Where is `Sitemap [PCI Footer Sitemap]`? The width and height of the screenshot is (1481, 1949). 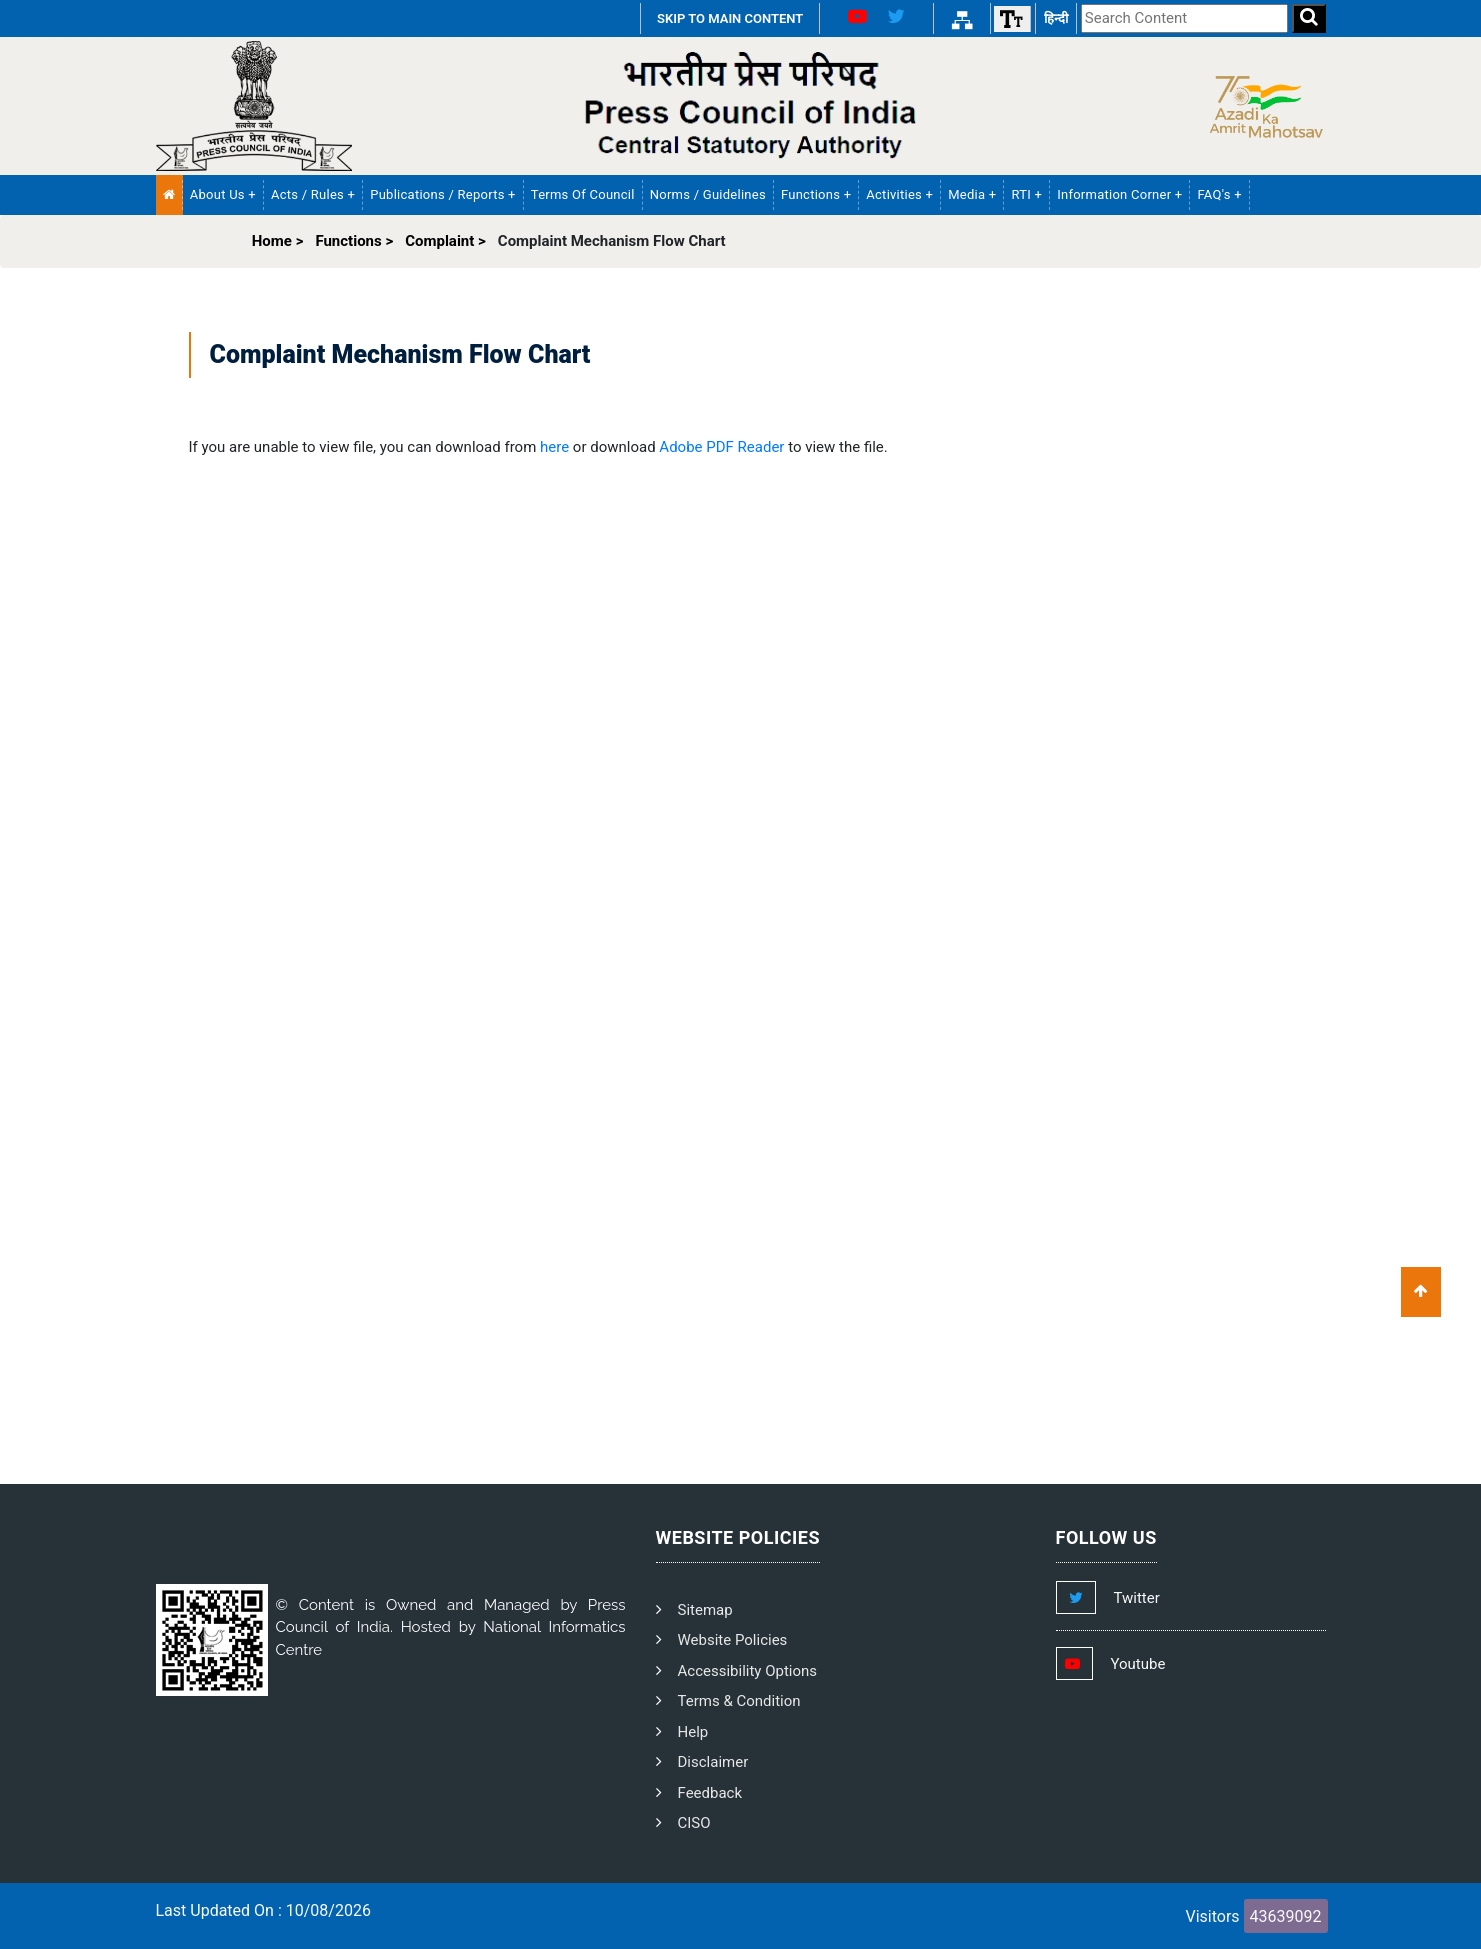 Sitemap [PCI Footer Sitemap] is located at coordinates (705, 1610).